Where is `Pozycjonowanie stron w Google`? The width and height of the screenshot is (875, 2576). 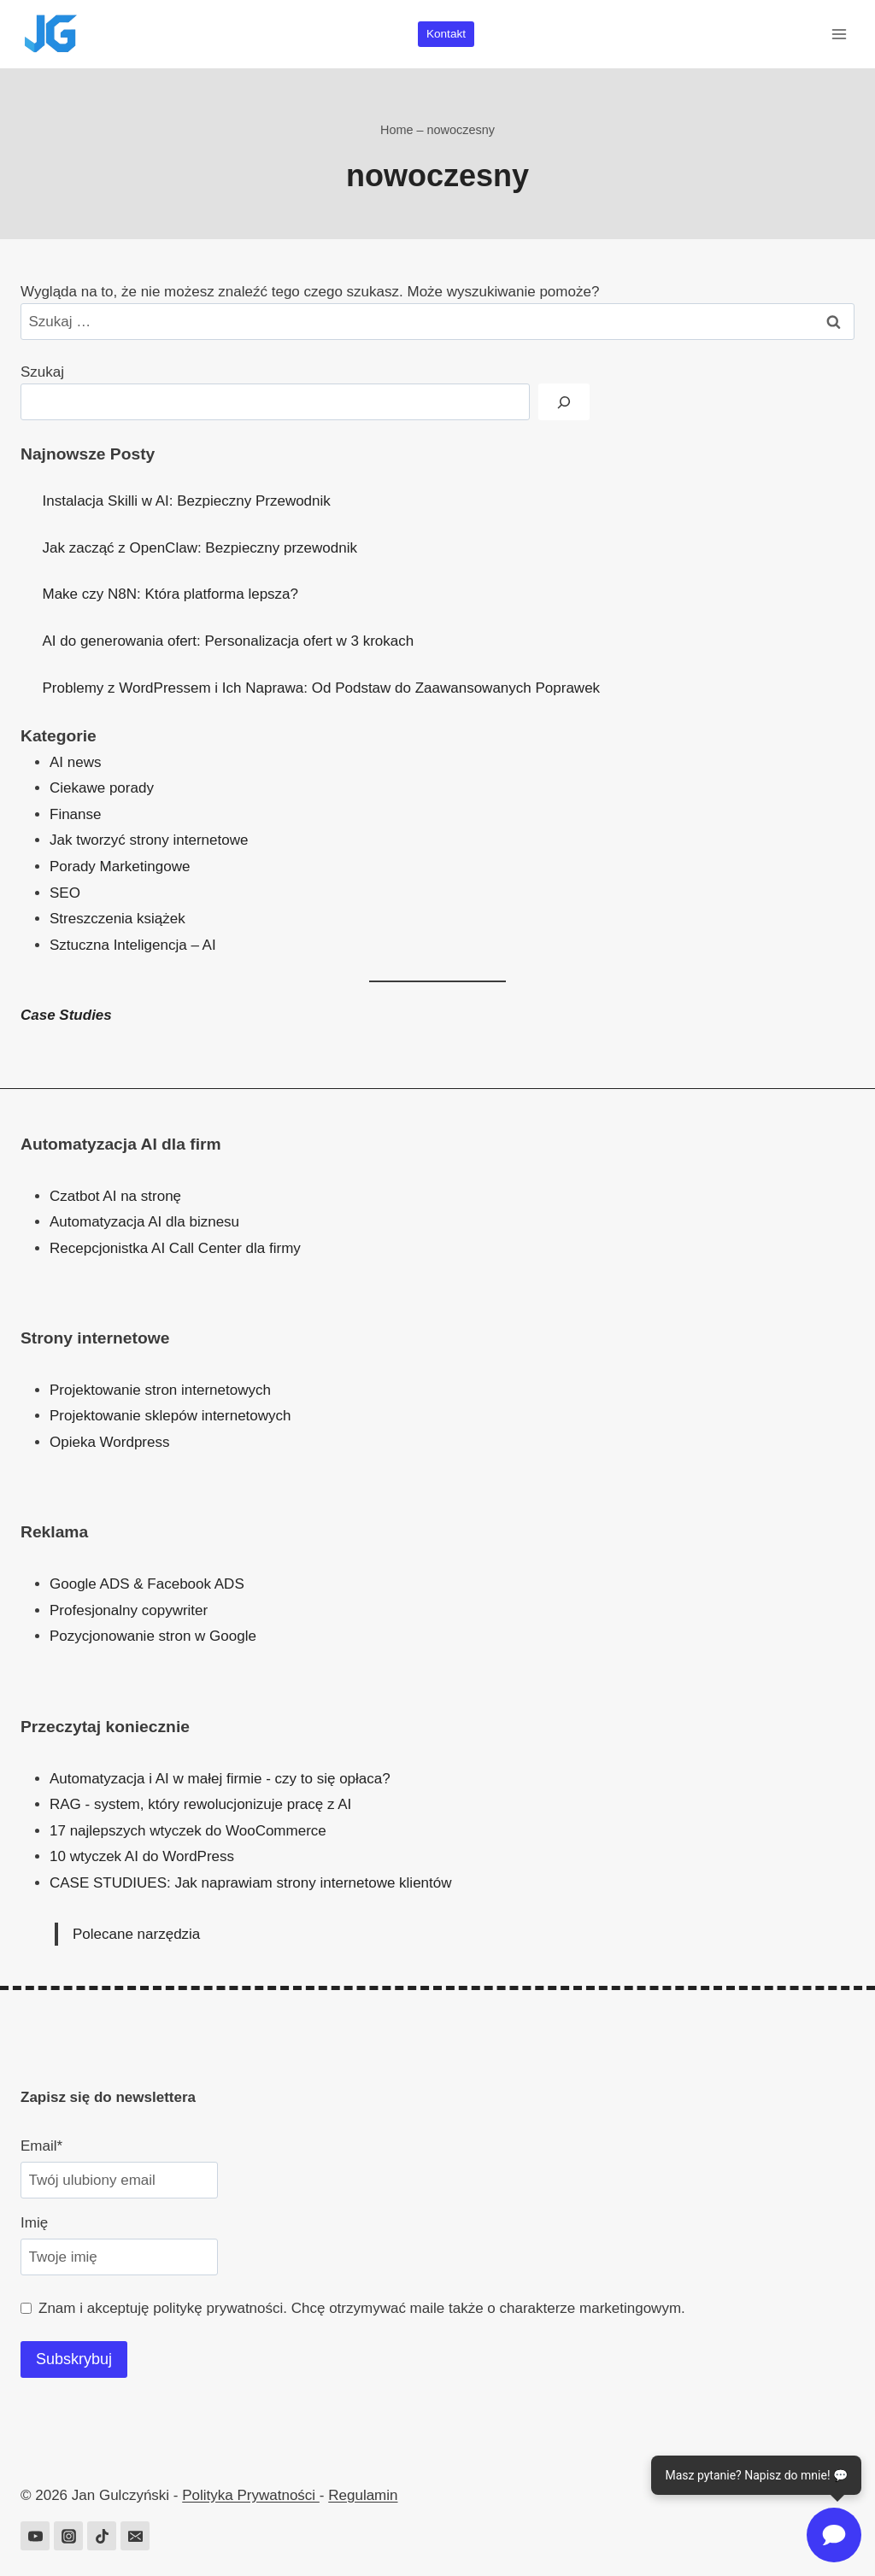
Pozycjonowanie stron w Google is located at coordinates (153, 1636).